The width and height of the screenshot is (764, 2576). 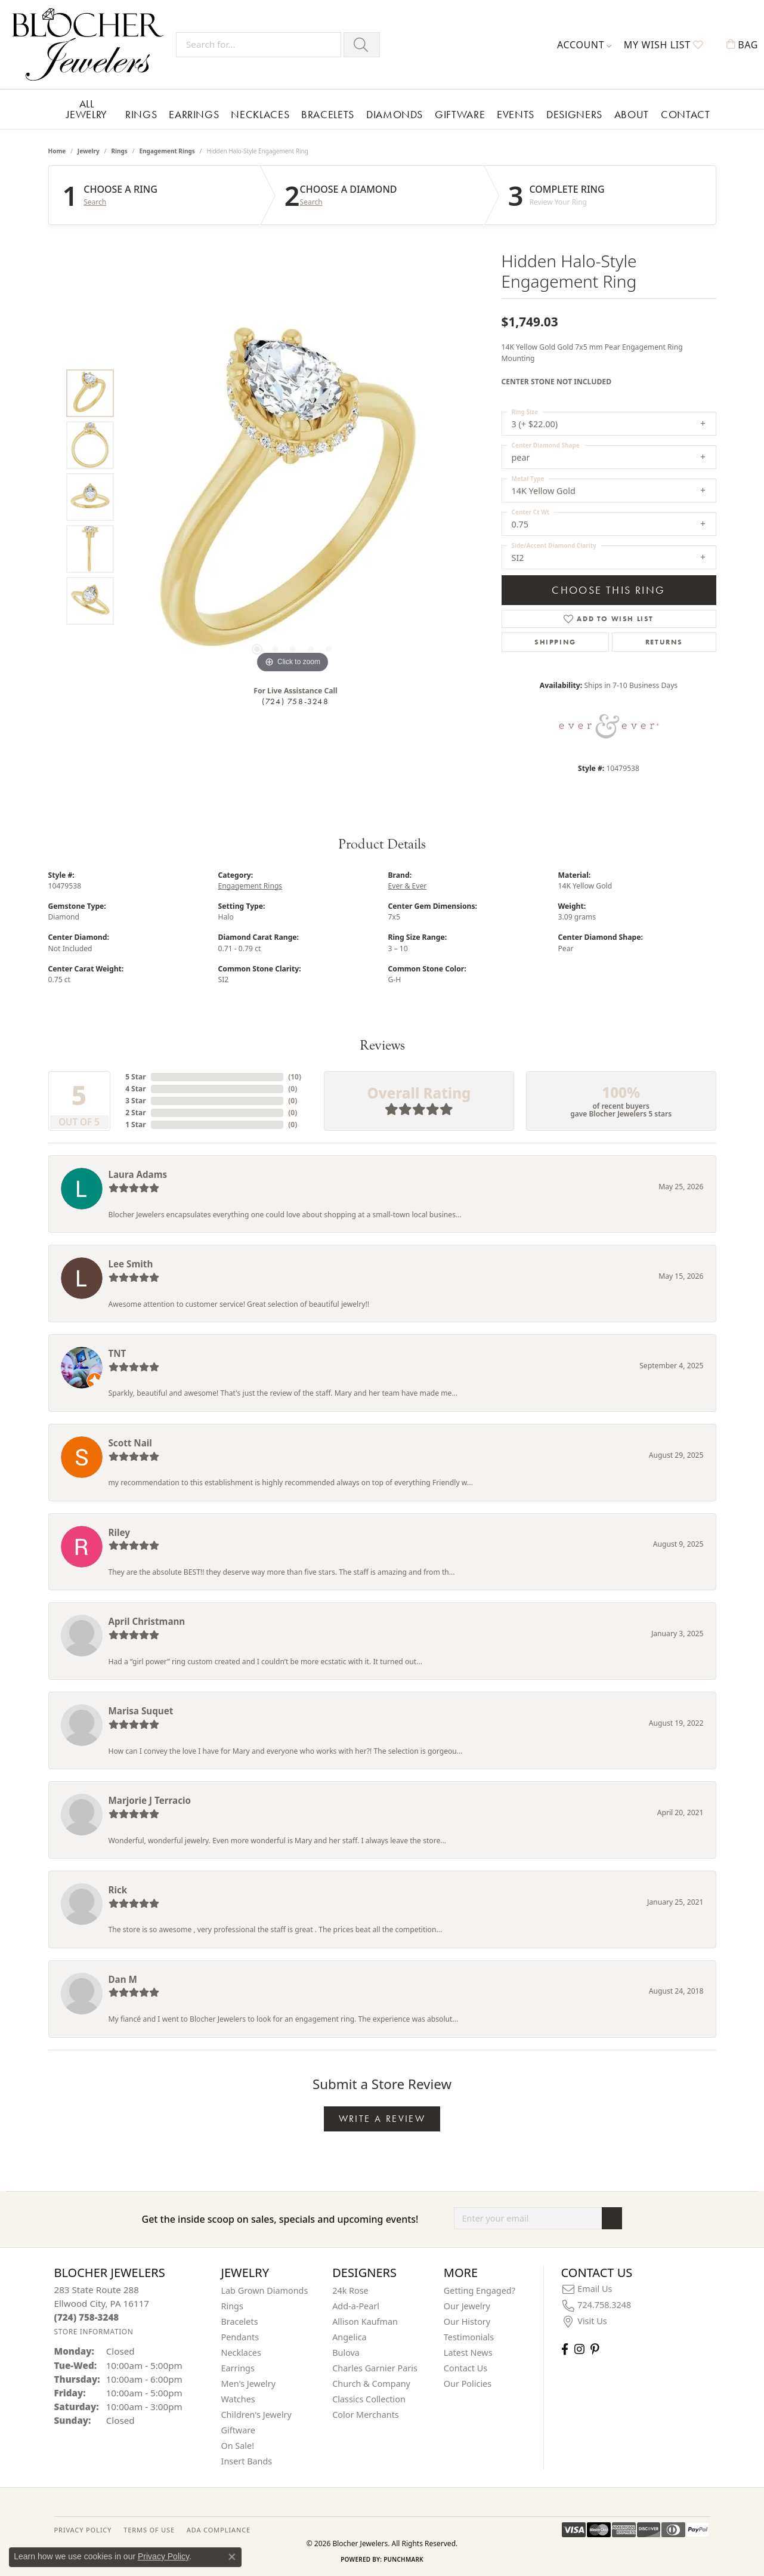 I want to click on On Sale! [menuitem], so click(x=238, y=2445).